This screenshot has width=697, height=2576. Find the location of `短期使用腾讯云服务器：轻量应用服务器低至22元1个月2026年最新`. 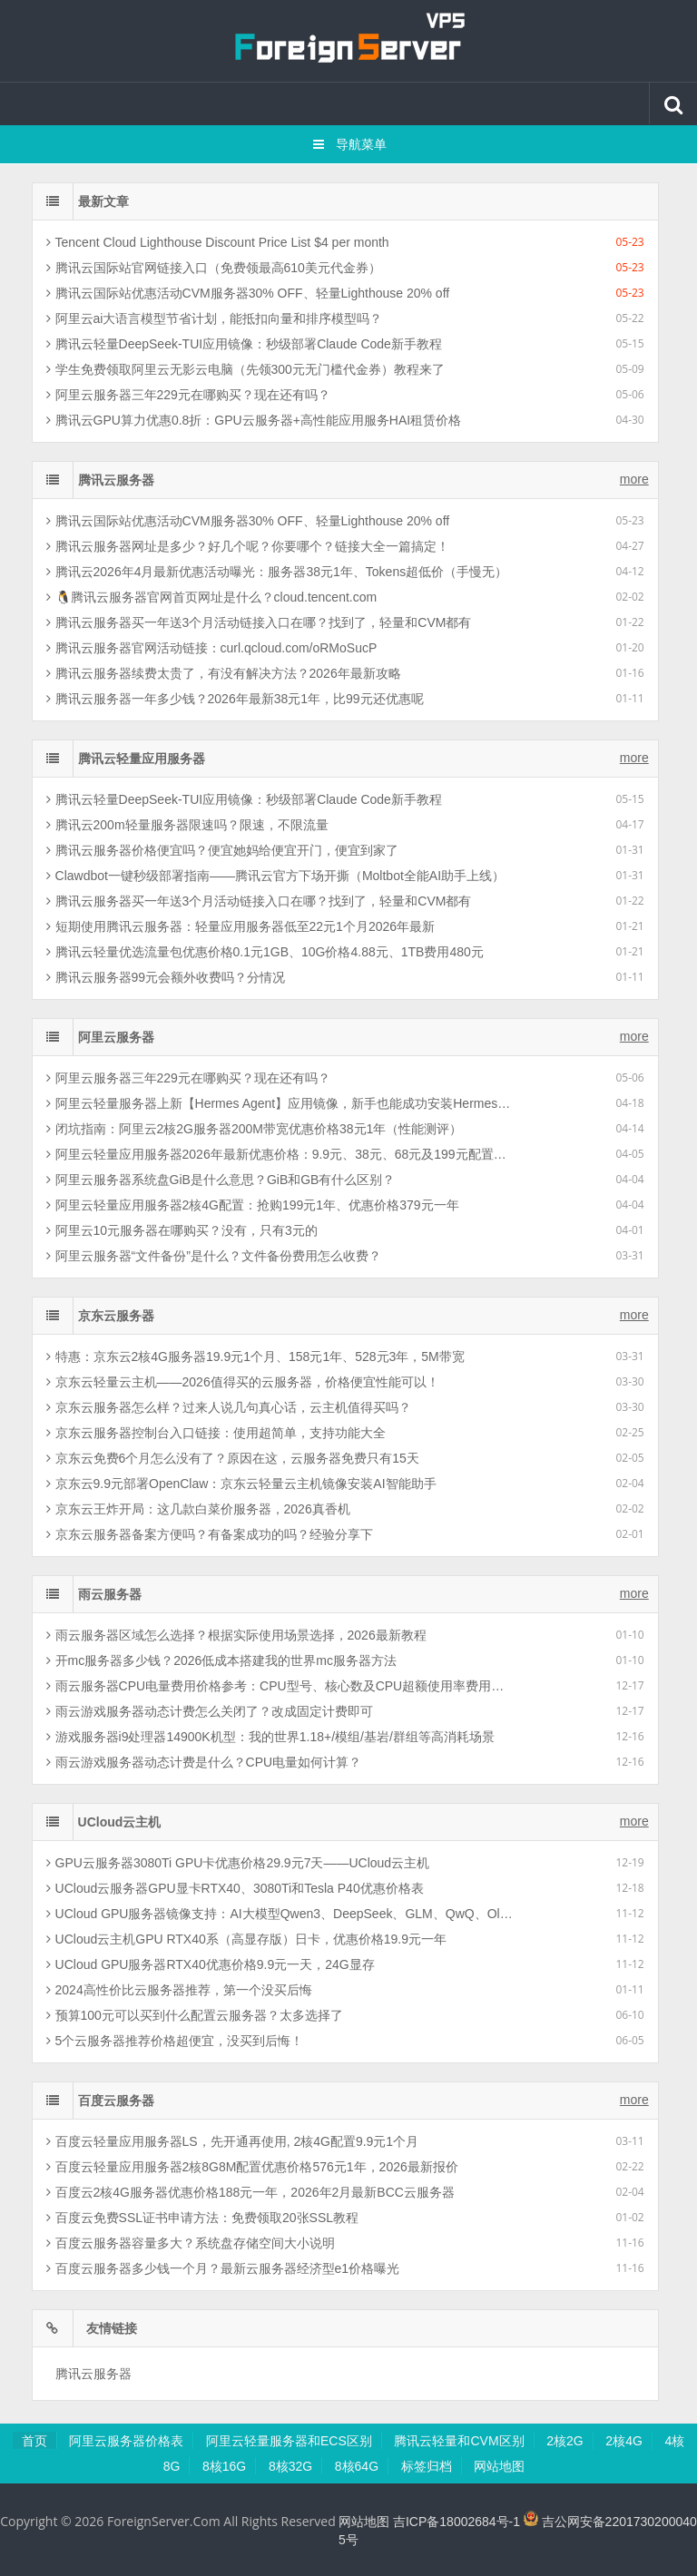

短期使用腾讯云服务器：轻量应用服务器低至22元1个月2026年最新 is located at coordinates (241, 926).